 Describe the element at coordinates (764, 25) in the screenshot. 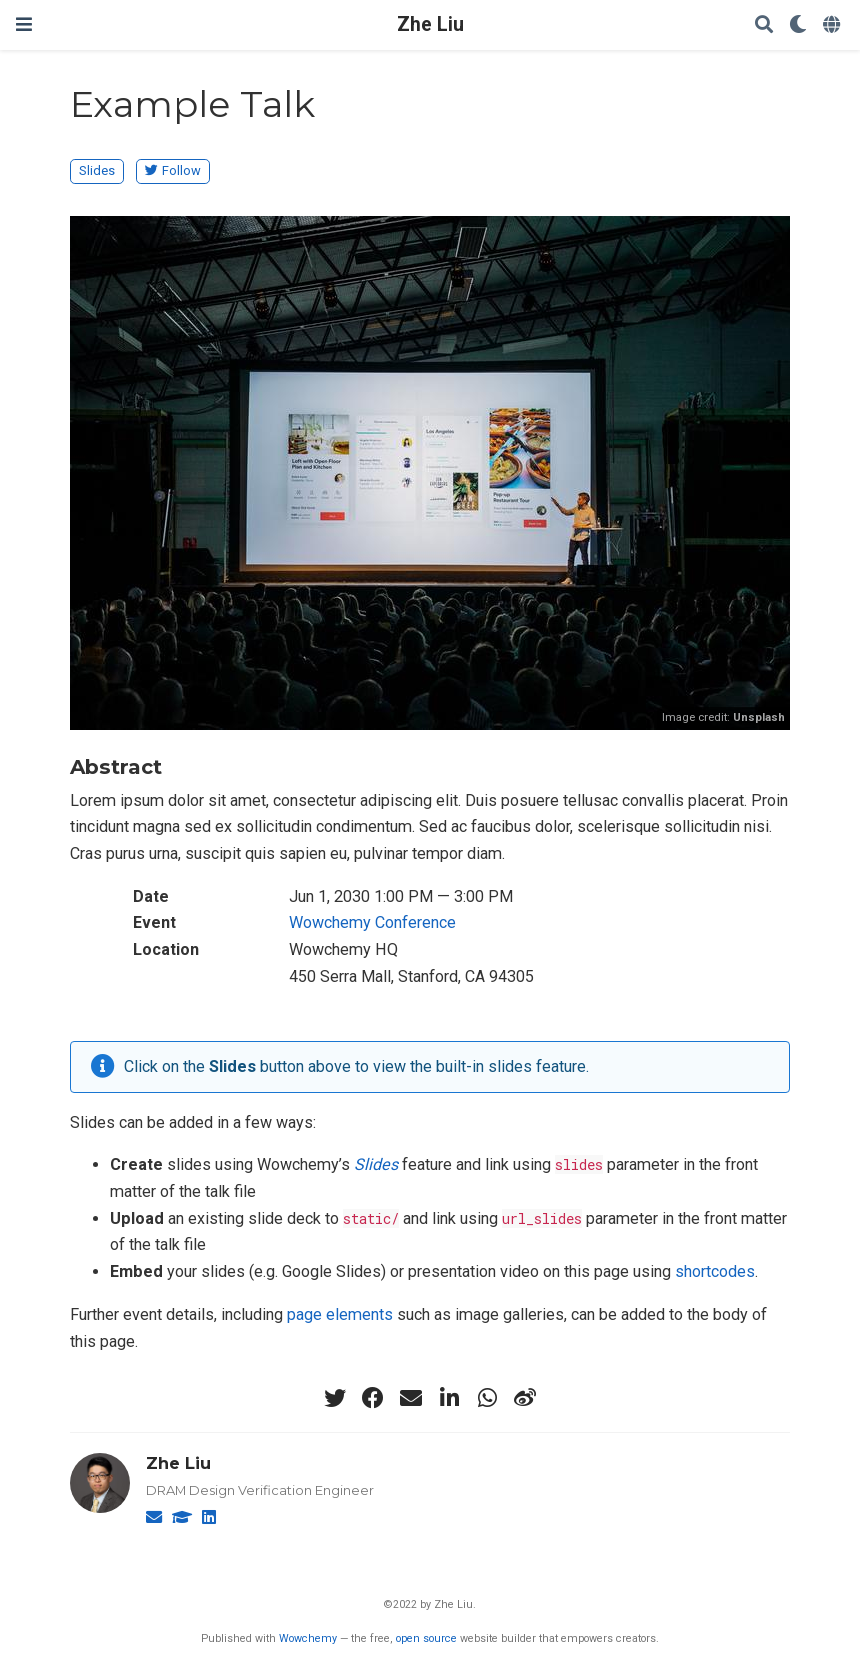

I see `[Search]` at that location.